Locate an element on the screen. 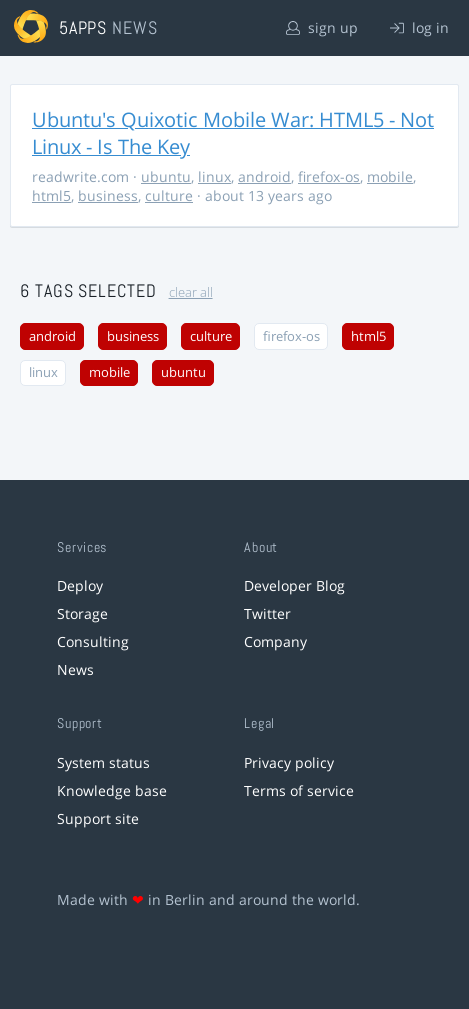  culture is located at coordinates (169, 195).